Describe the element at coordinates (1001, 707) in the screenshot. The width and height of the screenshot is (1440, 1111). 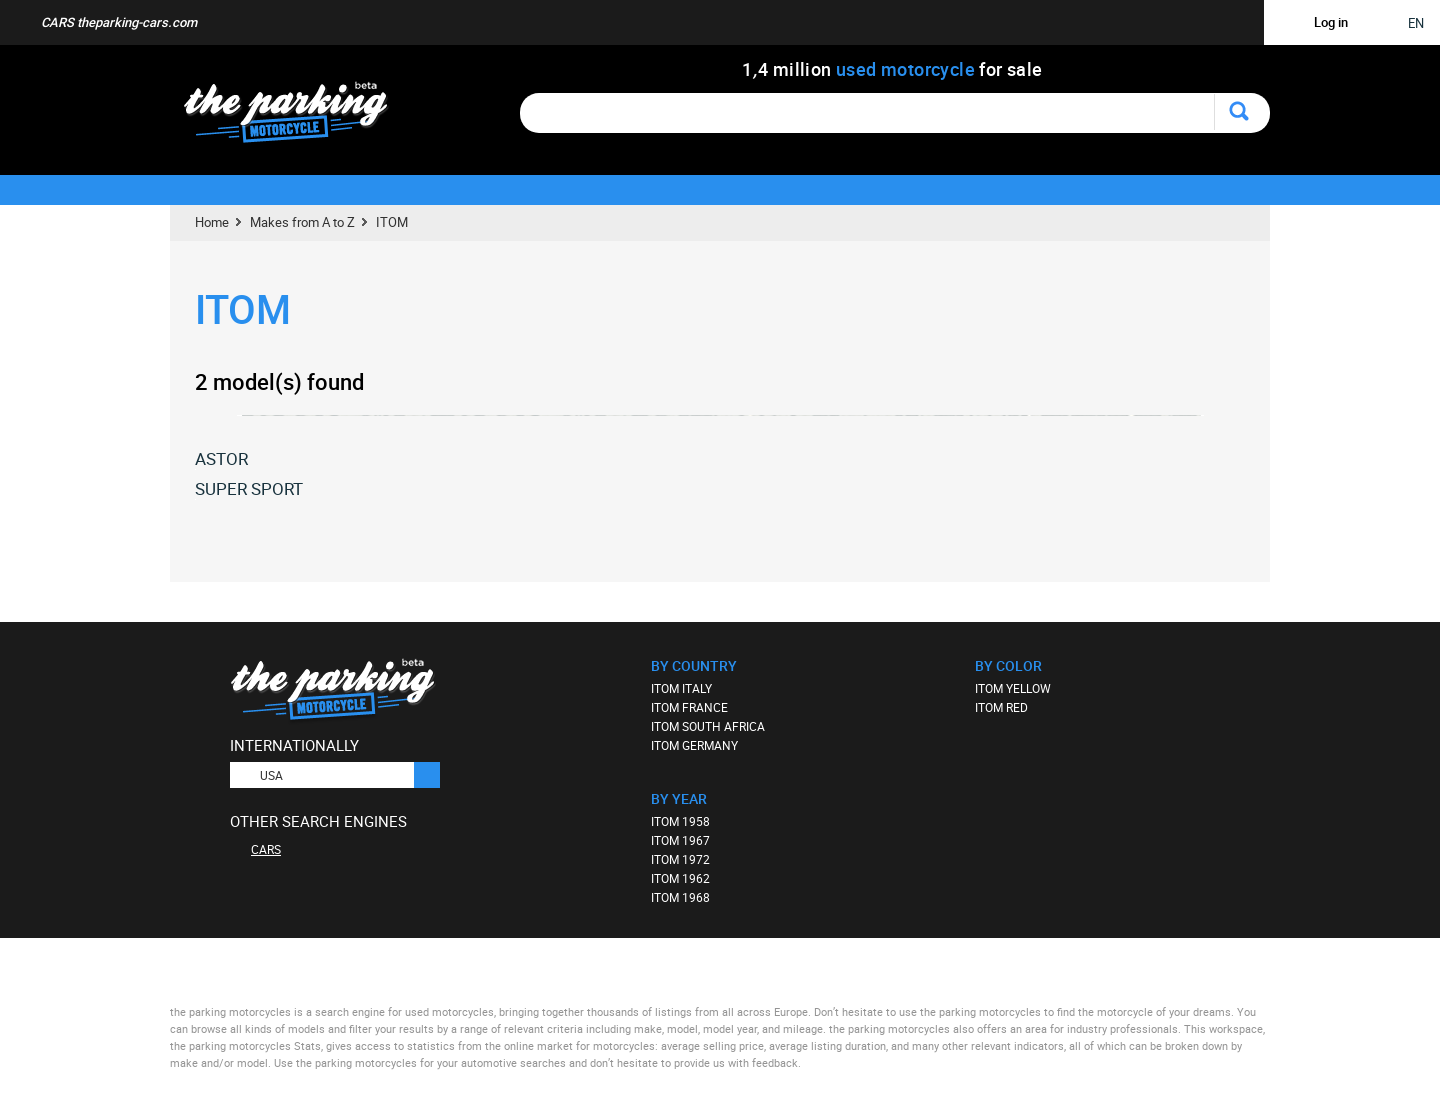
I see `ITOM RED` at that location.